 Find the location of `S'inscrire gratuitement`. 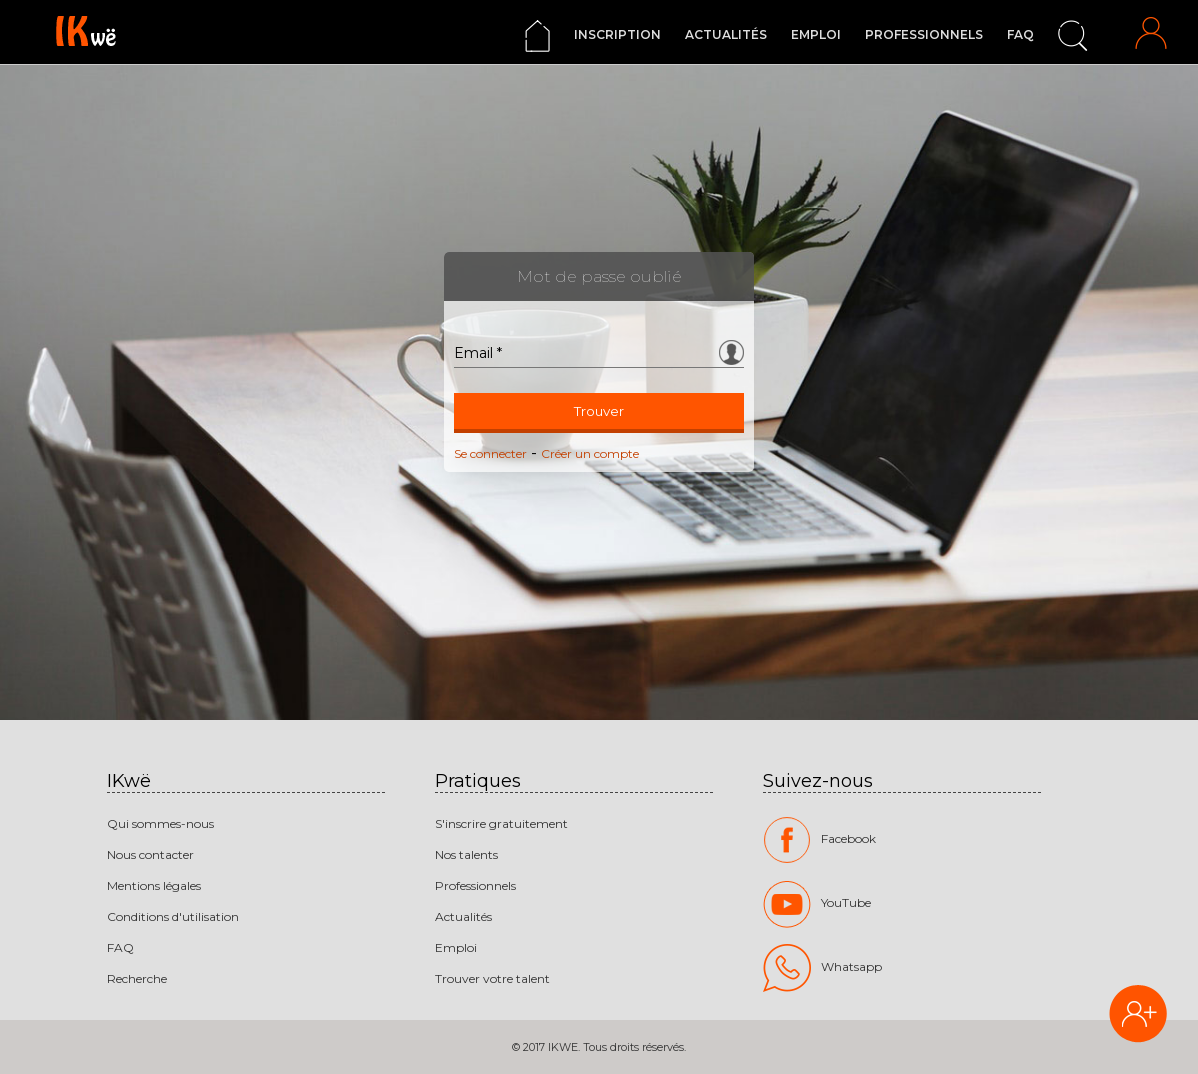

S'inscrire gratuitement is located at coordinates (501, 823).